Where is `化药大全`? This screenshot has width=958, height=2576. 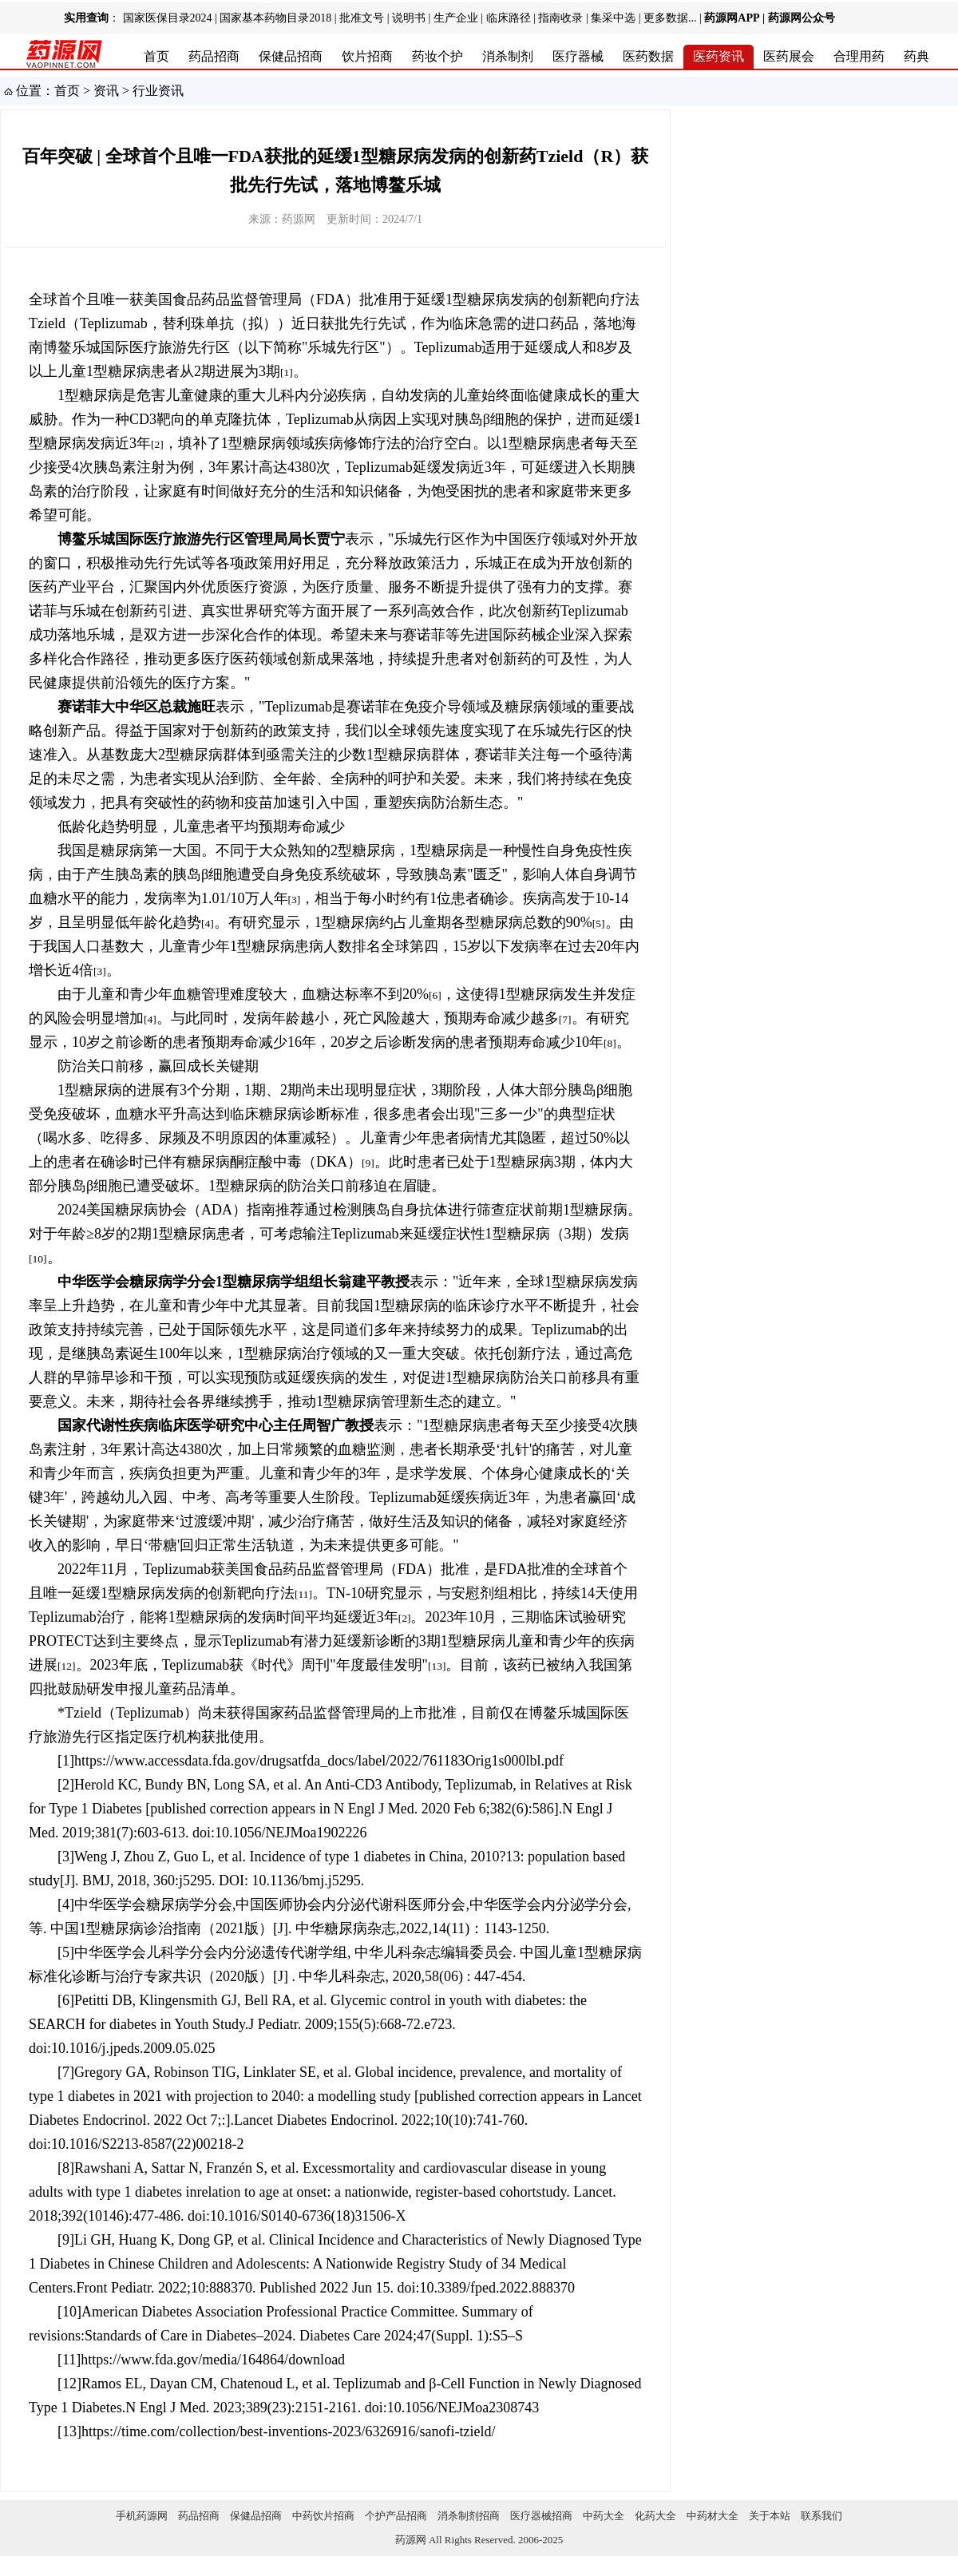
化药大全 is located at coordinates (655, 2516).